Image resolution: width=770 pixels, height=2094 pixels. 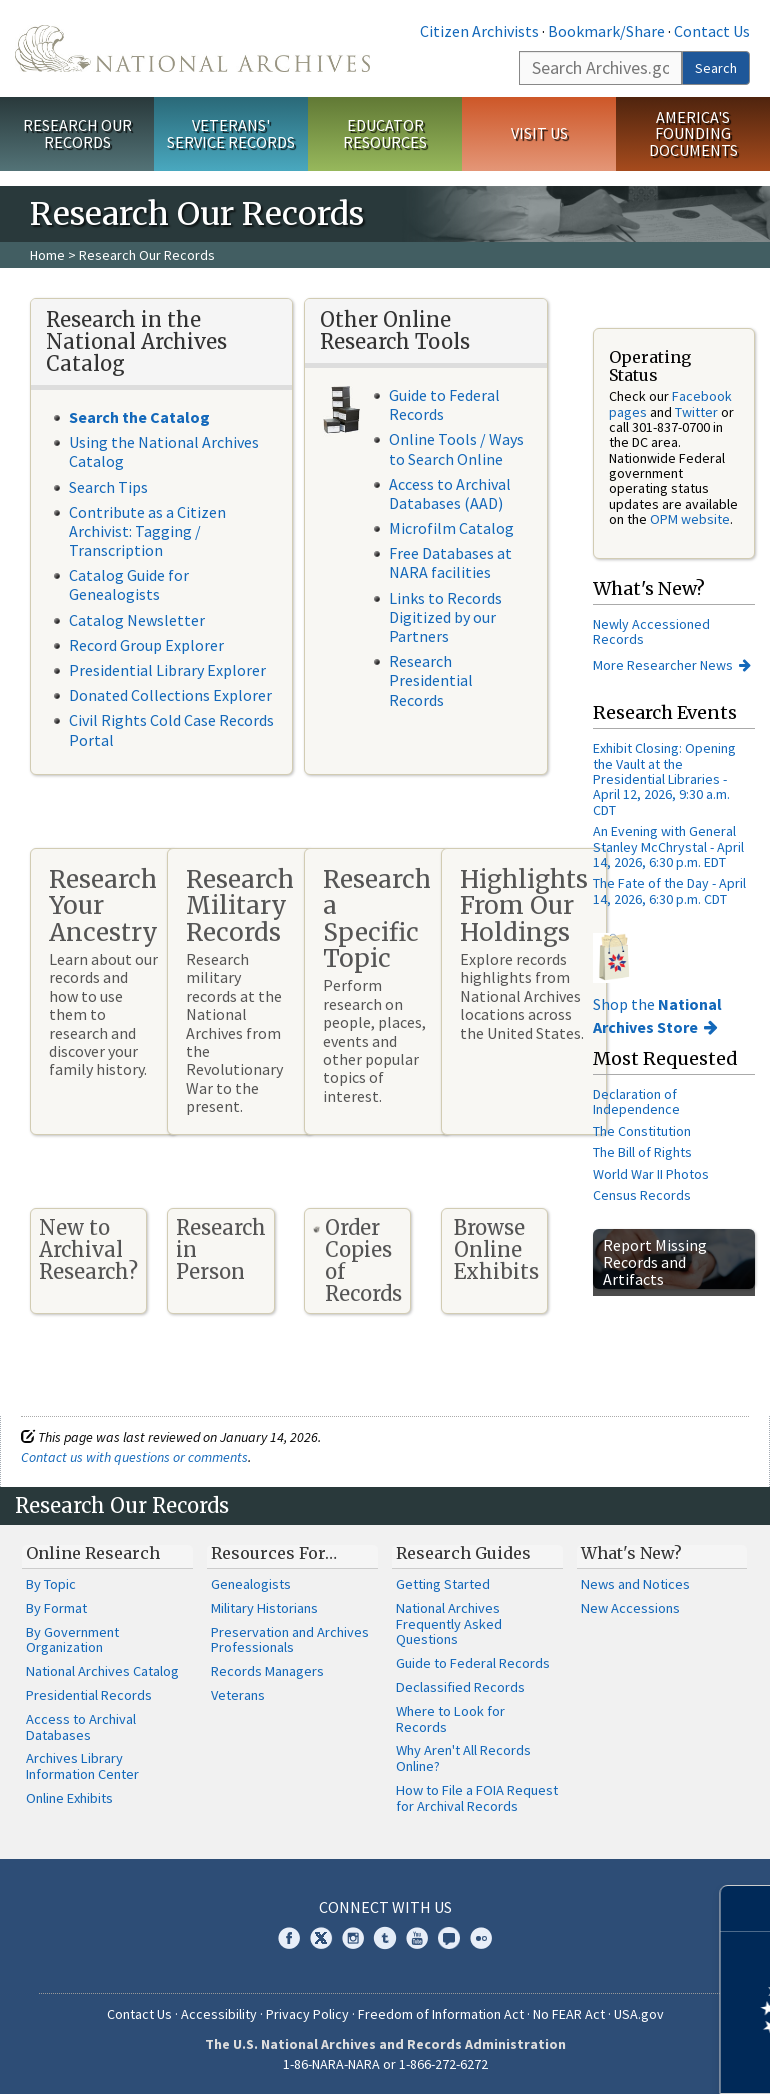 I want to click on Access to Archival Databases (AAD), so click(x=450, y=493).